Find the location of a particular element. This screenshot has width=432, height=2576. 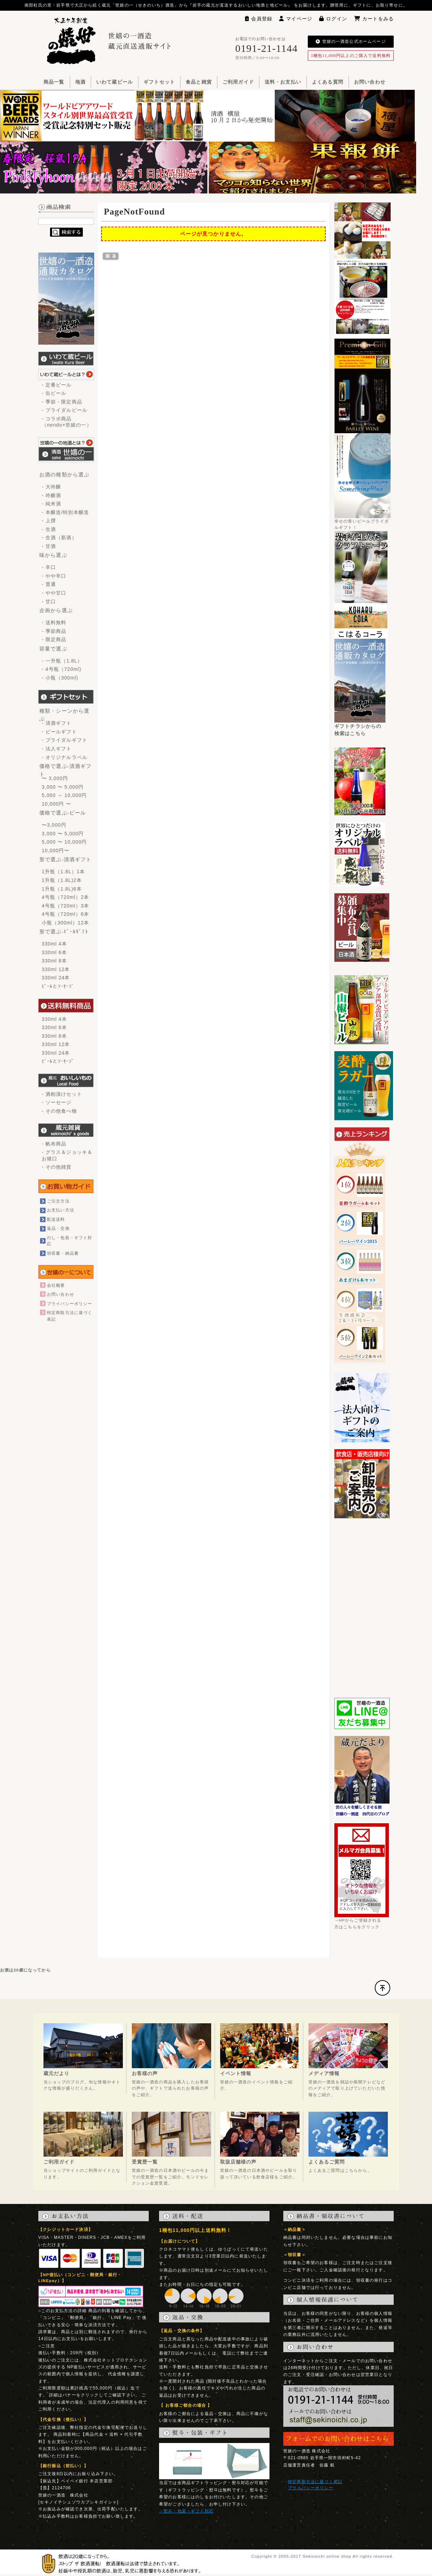

- やや甘口 is located at coordinates (54, 593).